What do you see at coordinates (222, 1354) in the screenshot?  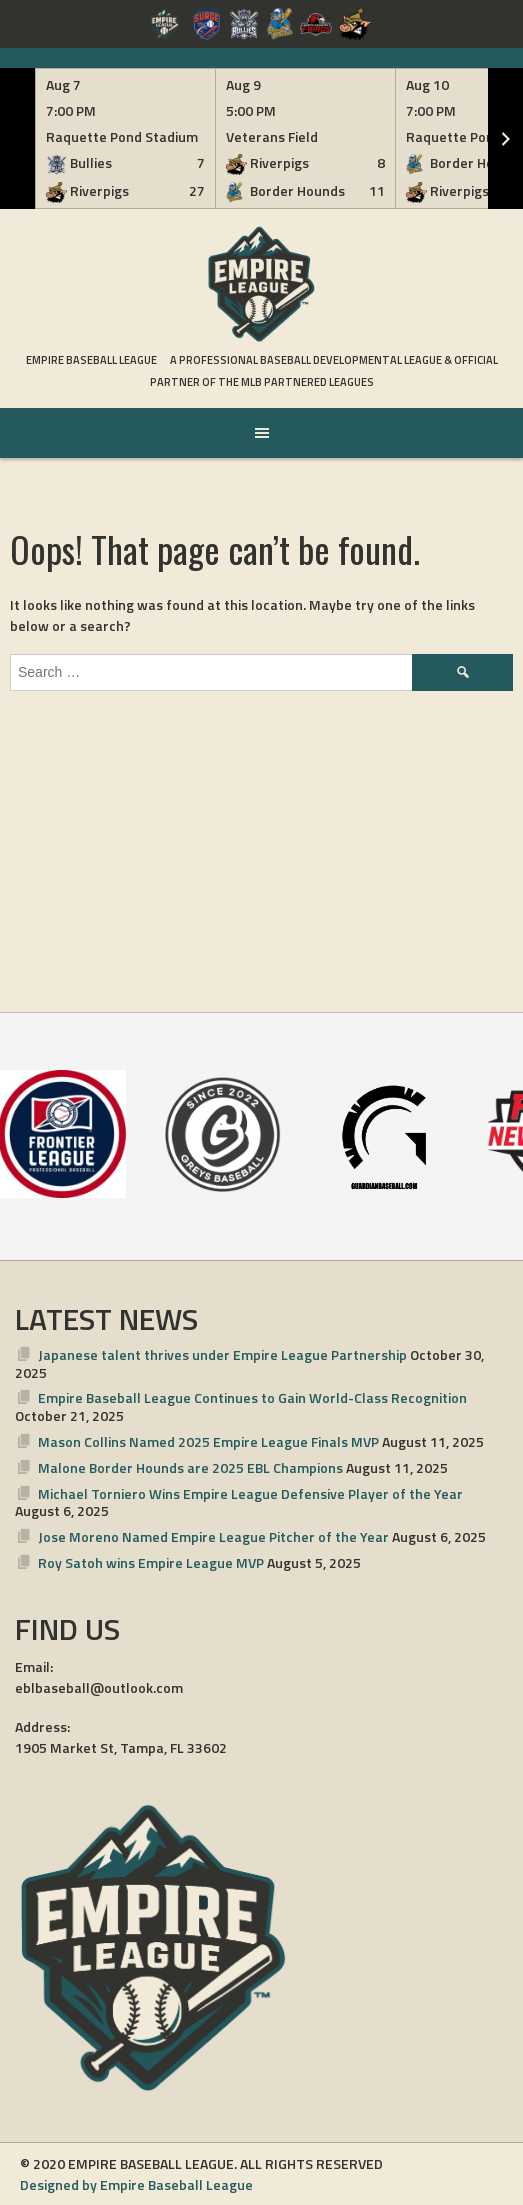 I see `Japanese talent thrives under Empire League Partnership` at bounding box center [222, 1354].